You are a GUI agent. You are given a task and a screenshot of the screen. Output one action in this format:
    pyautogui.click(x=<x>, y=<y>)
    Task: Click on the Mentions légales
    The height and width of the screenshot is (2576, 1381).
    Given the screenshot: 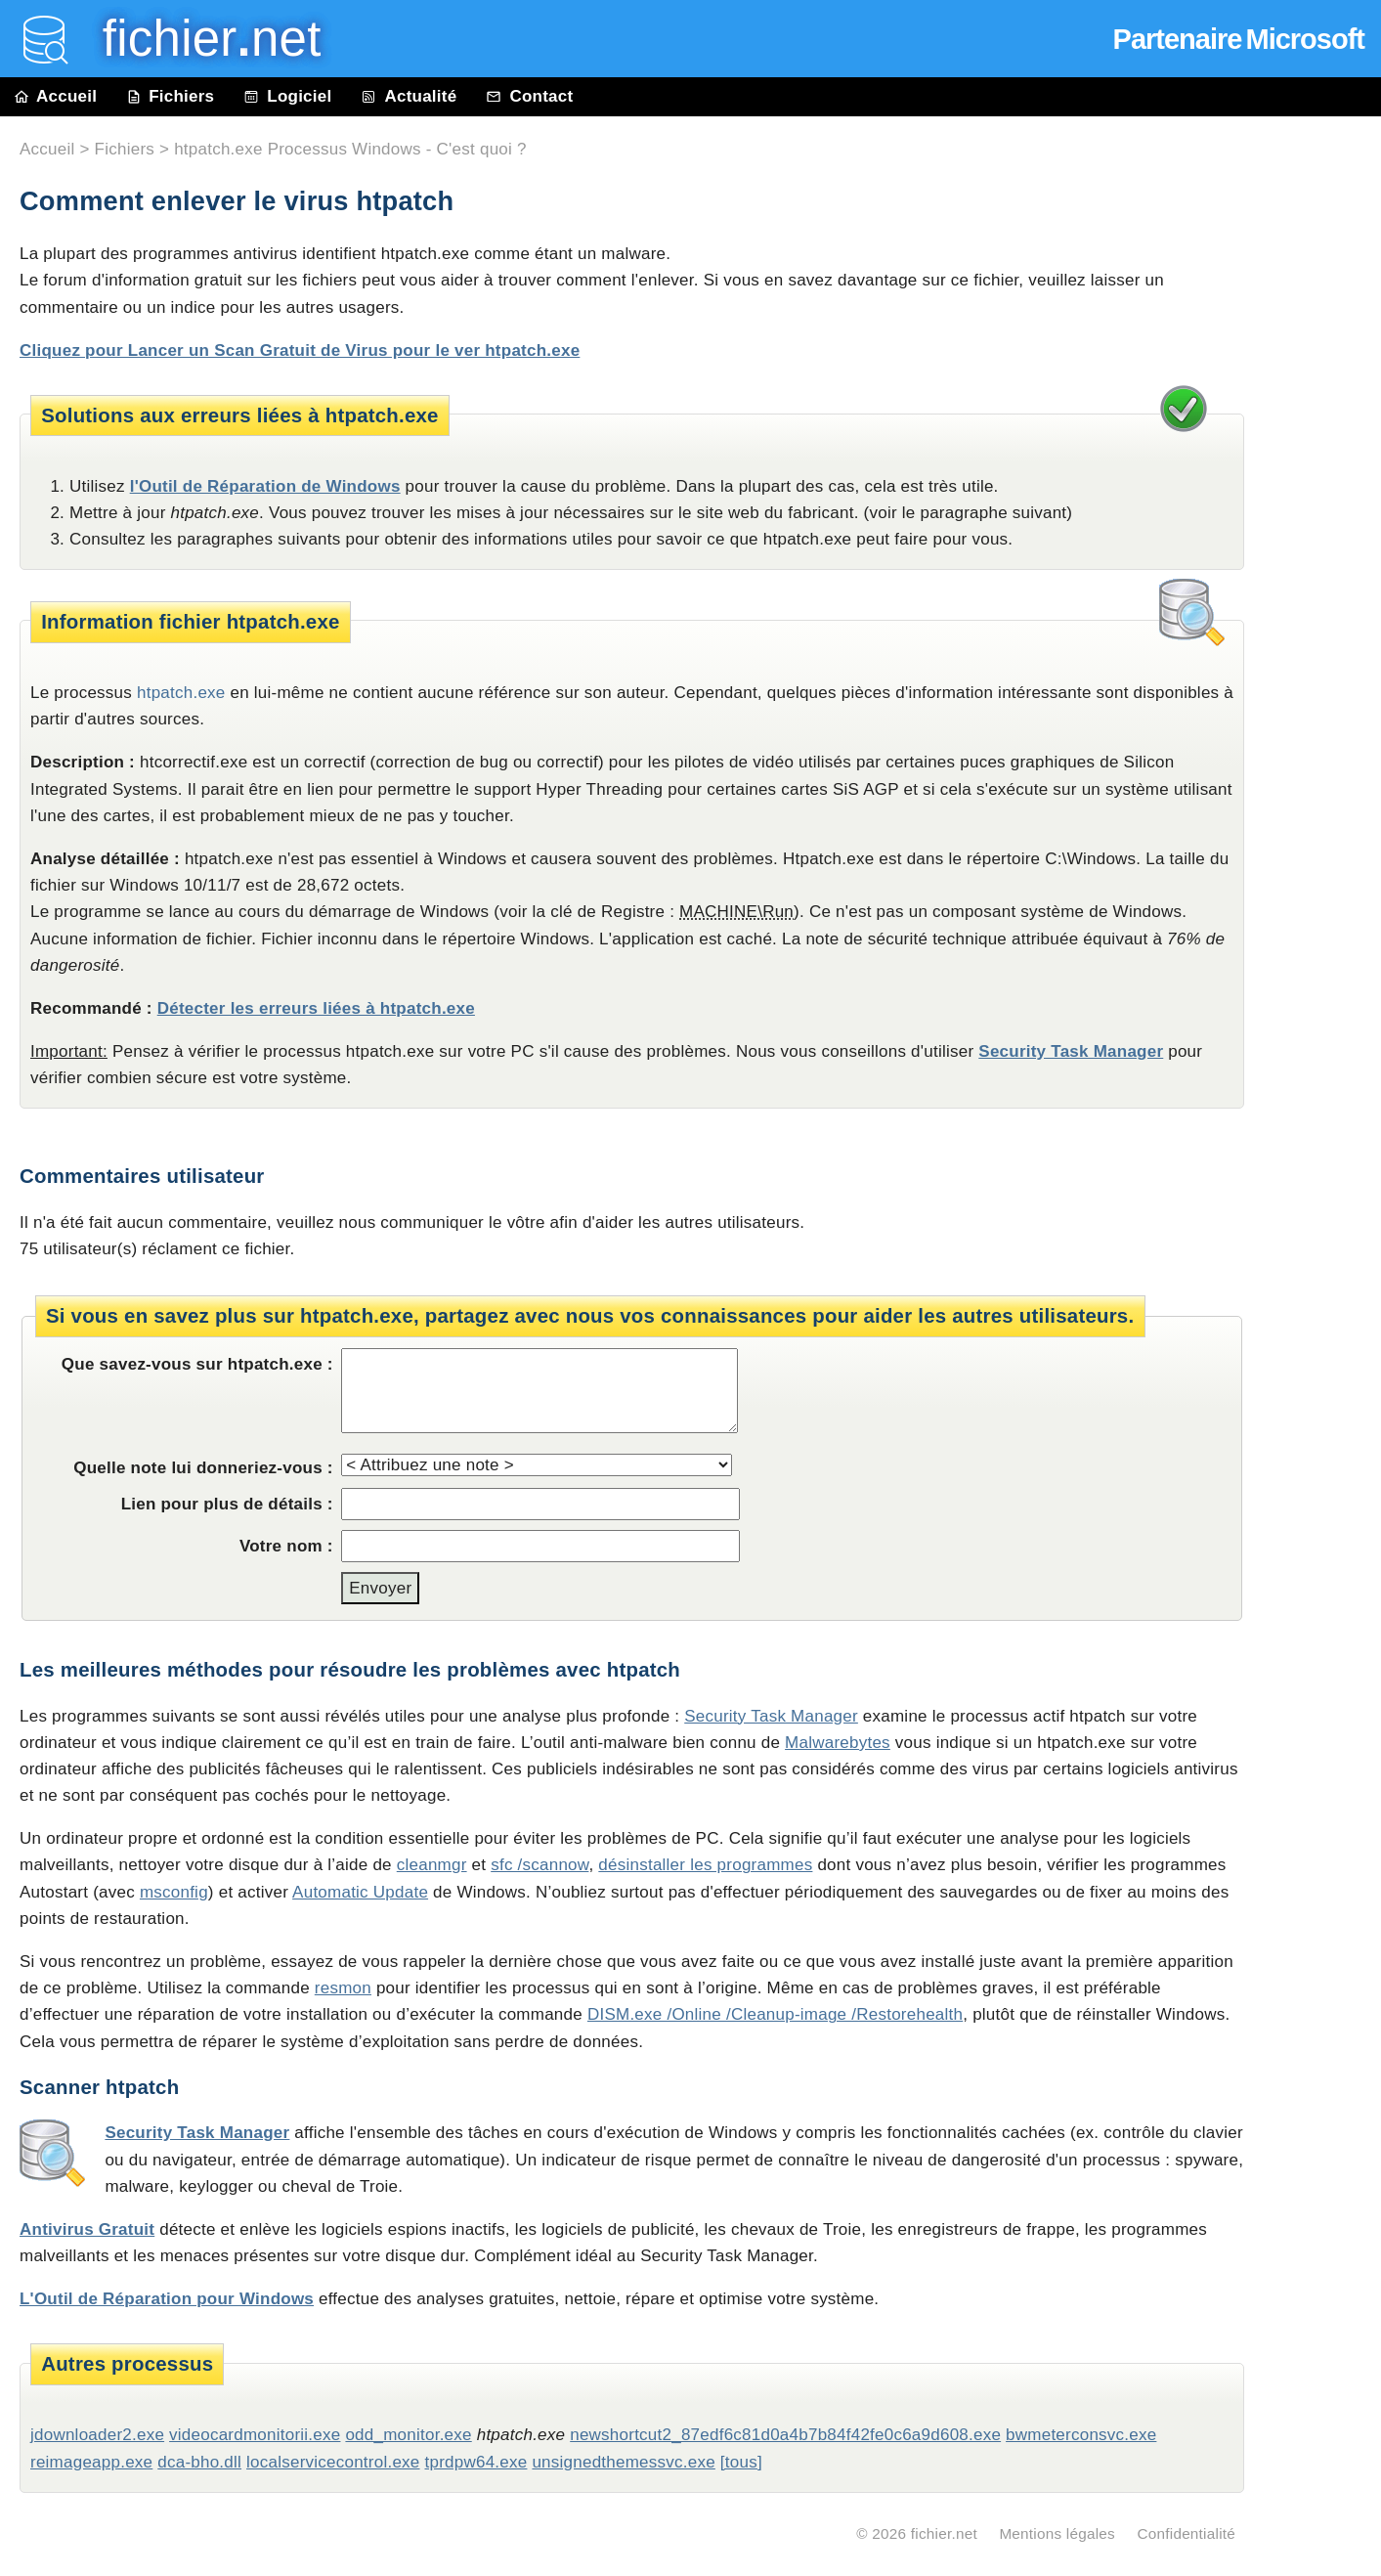 What is the action you would take?
    pyautogui.click(x=1057, y=2533)
    